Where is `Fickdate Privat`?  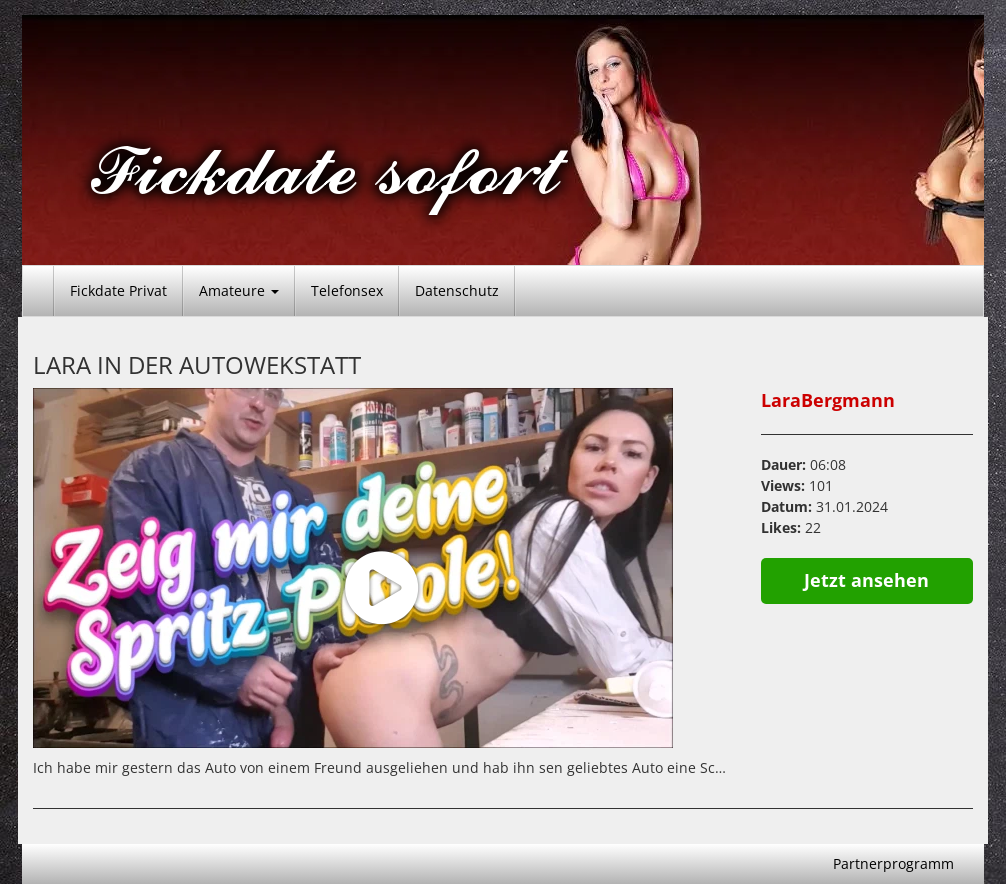 Fickdate Privat is located at coordinates (118, 290).